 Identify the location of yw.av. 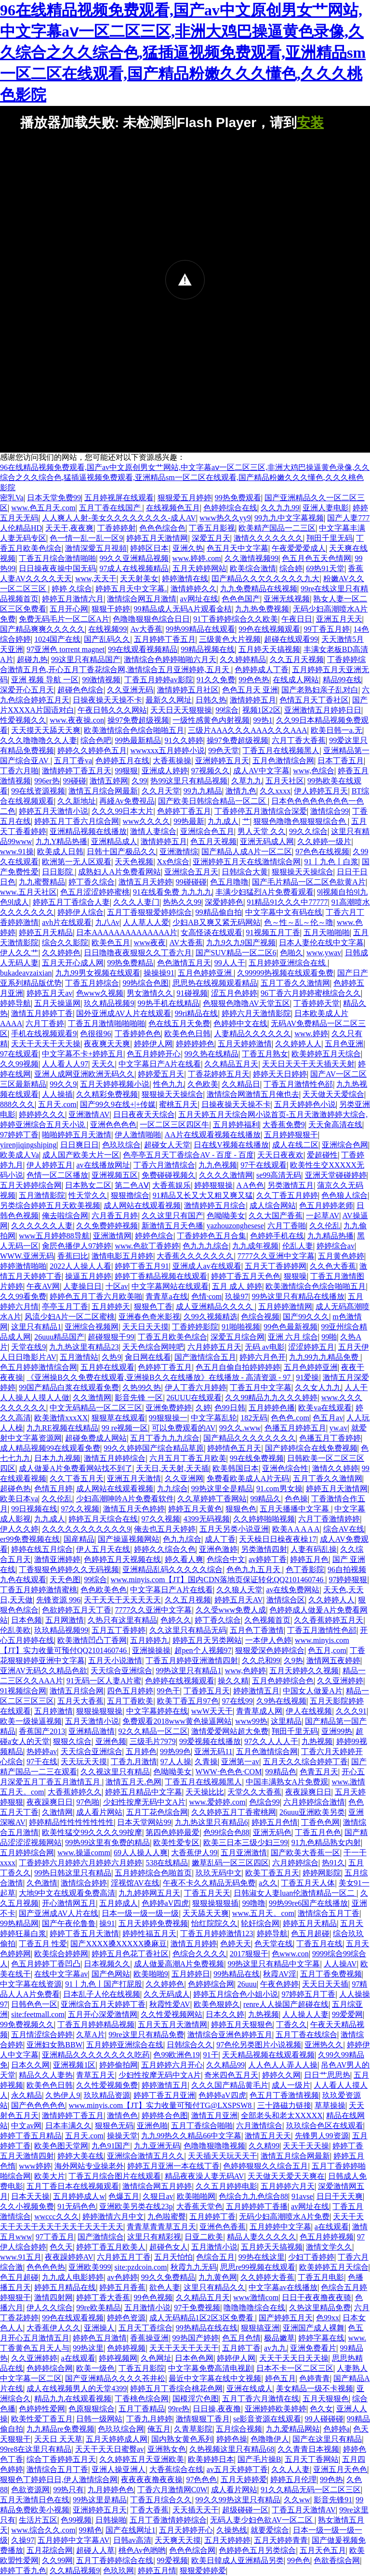
(339, 1428).